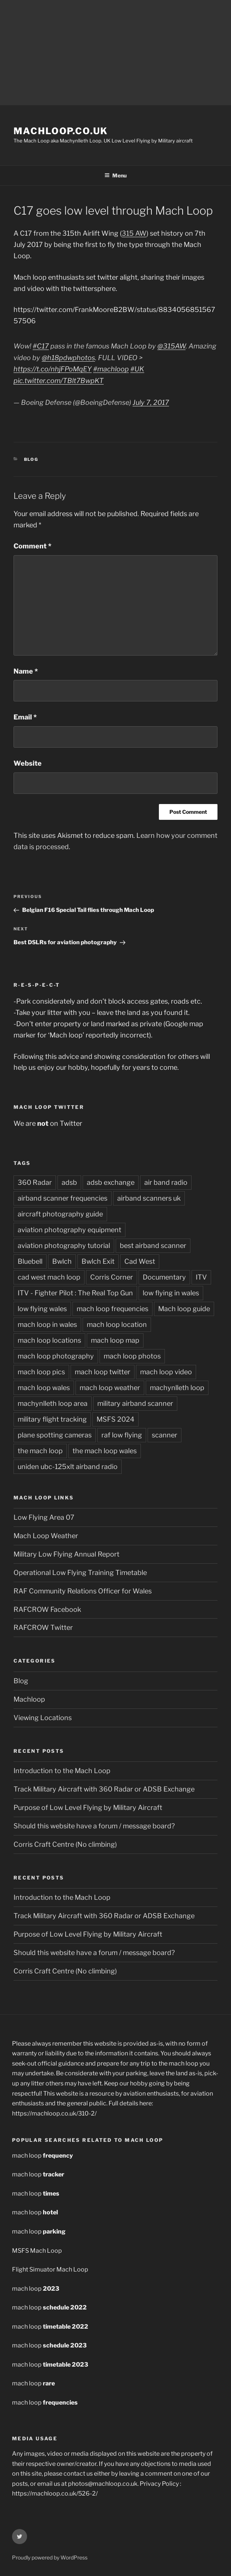 This screenshot has height=2576, width=231. Describe the element at coordinates (47, 1609) in the screenshot. I see `RAFCROW Facebook` at that location.